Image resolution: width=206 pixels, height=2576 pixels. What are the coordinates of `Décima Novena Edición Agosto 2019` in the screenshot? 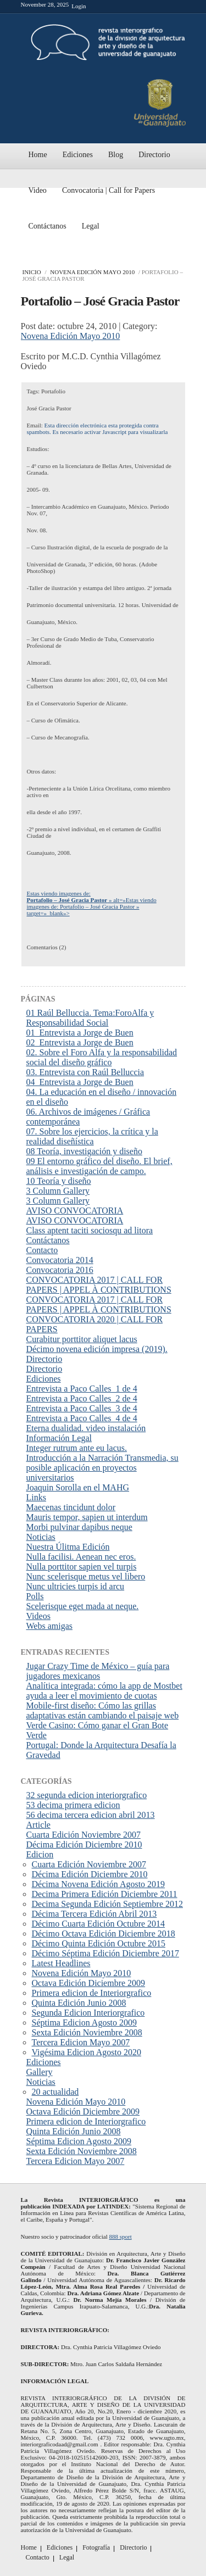 It's located at (98, 1884).